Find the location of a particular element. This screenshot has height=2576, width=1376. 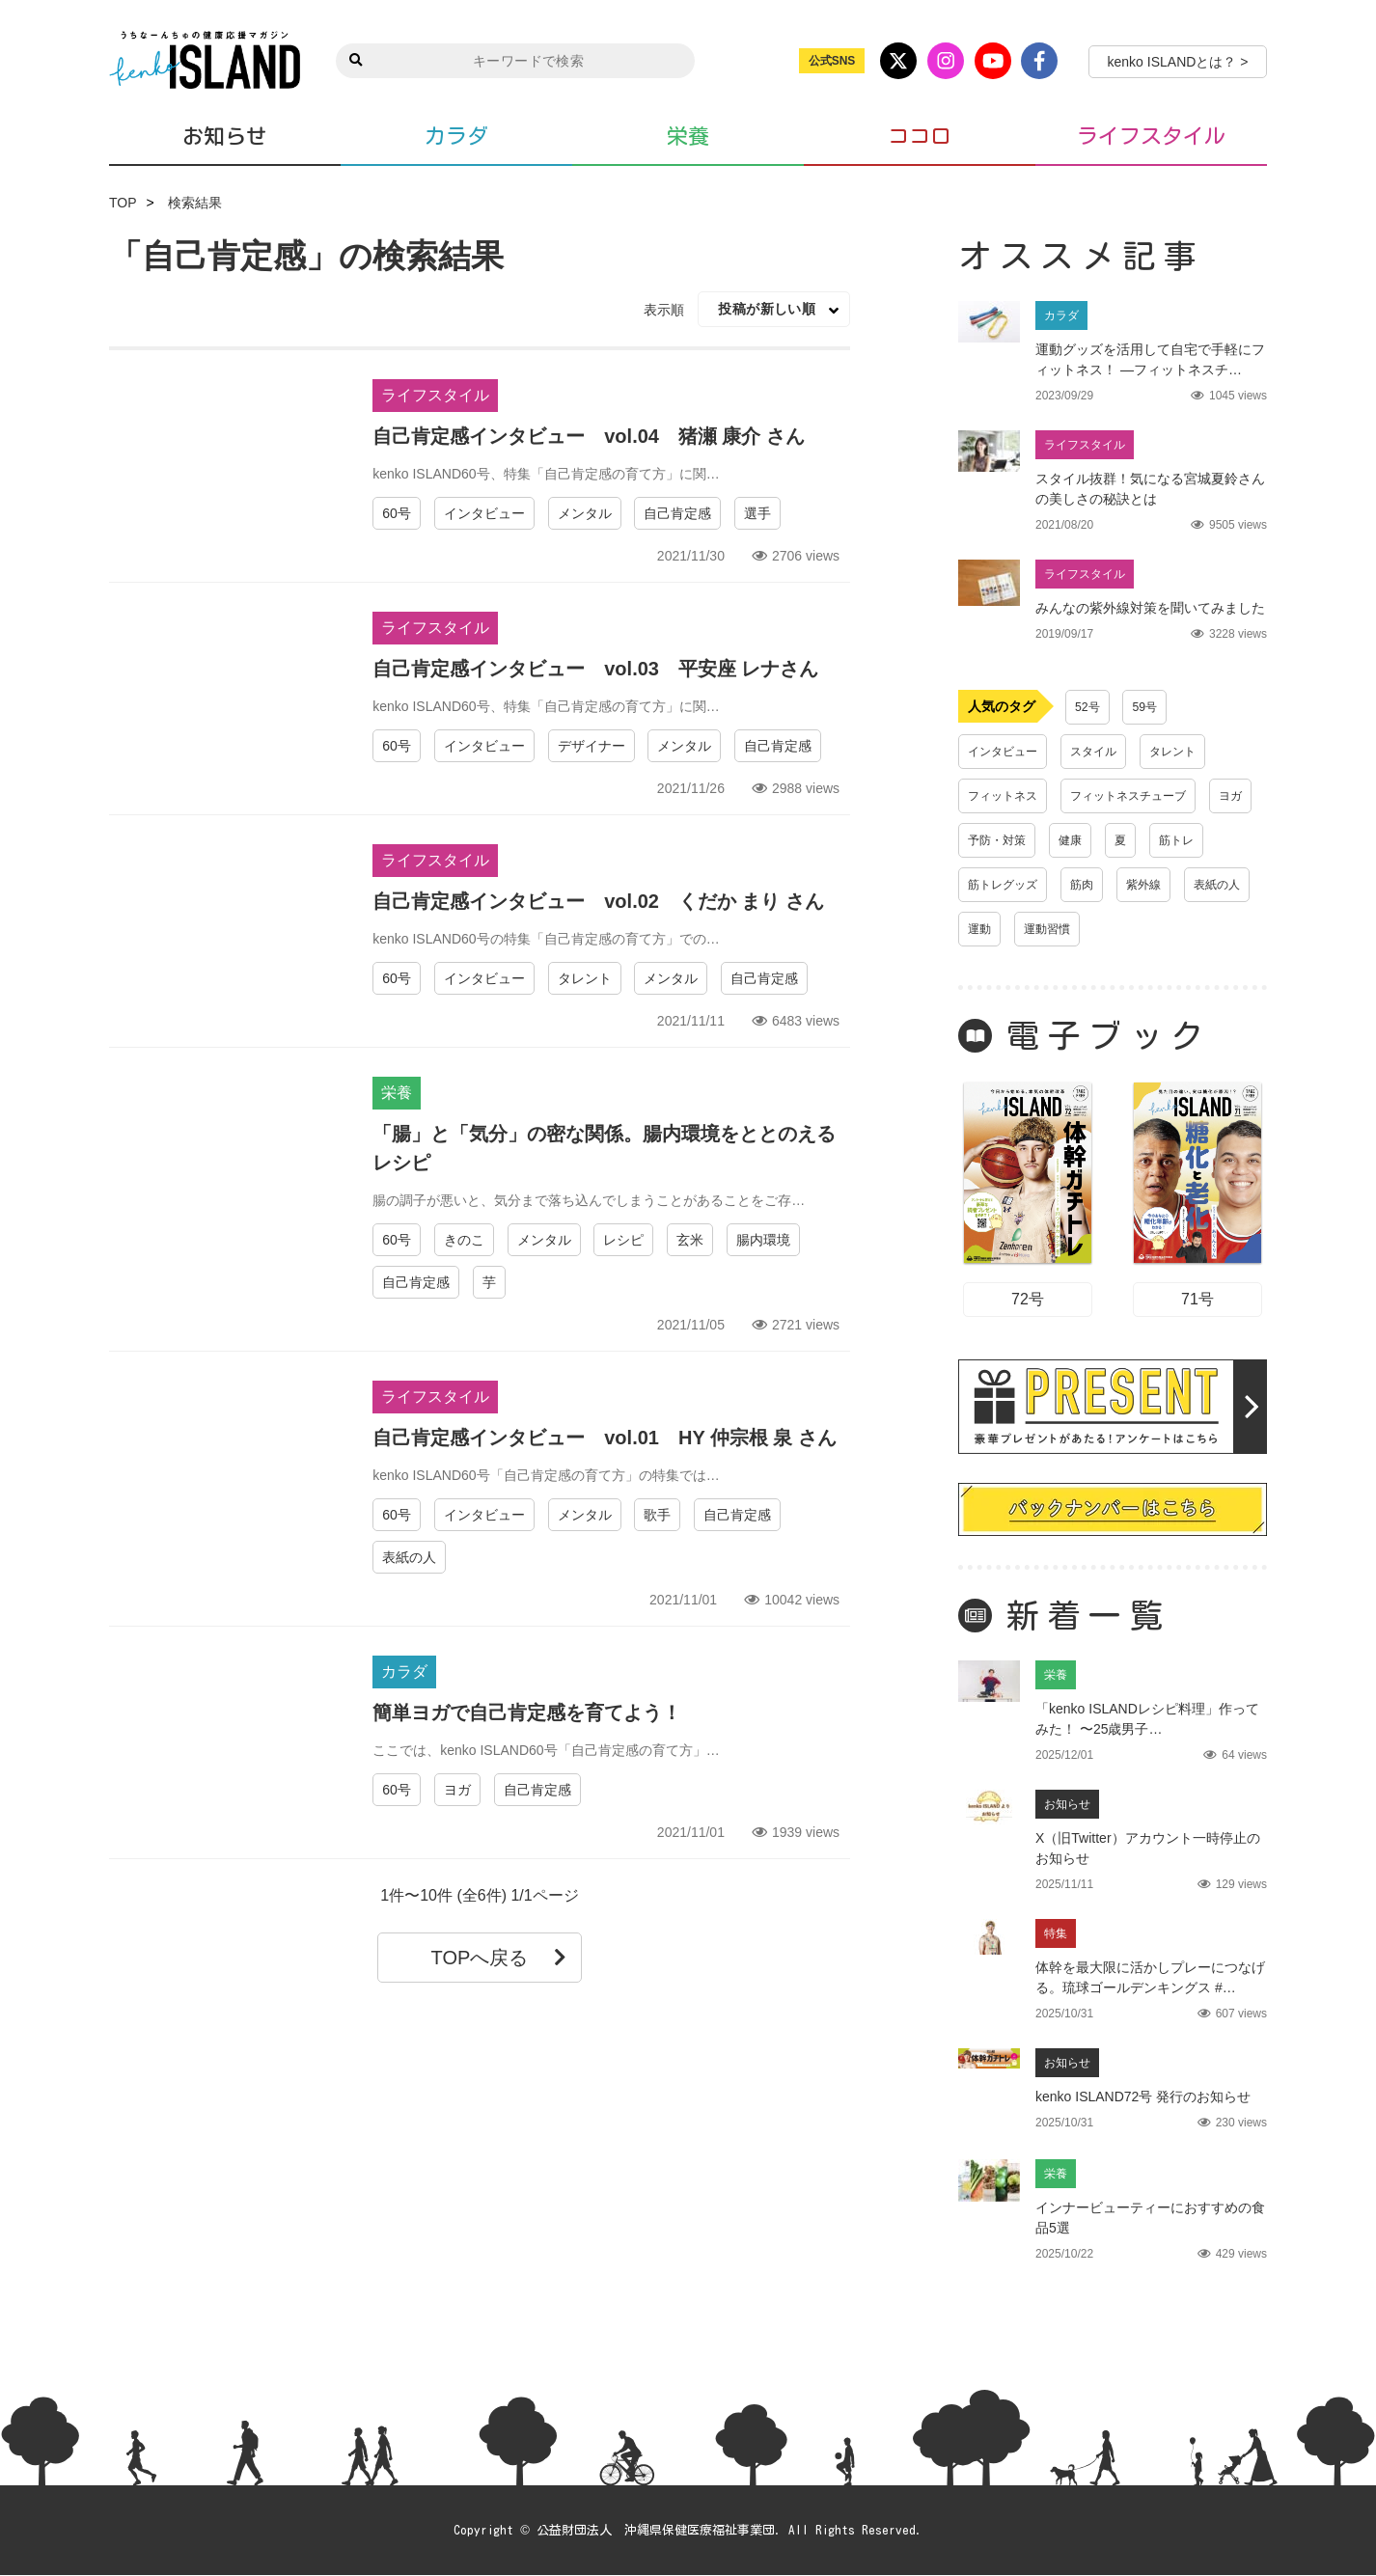

筋肉 is located at coordinates (1168, 884).